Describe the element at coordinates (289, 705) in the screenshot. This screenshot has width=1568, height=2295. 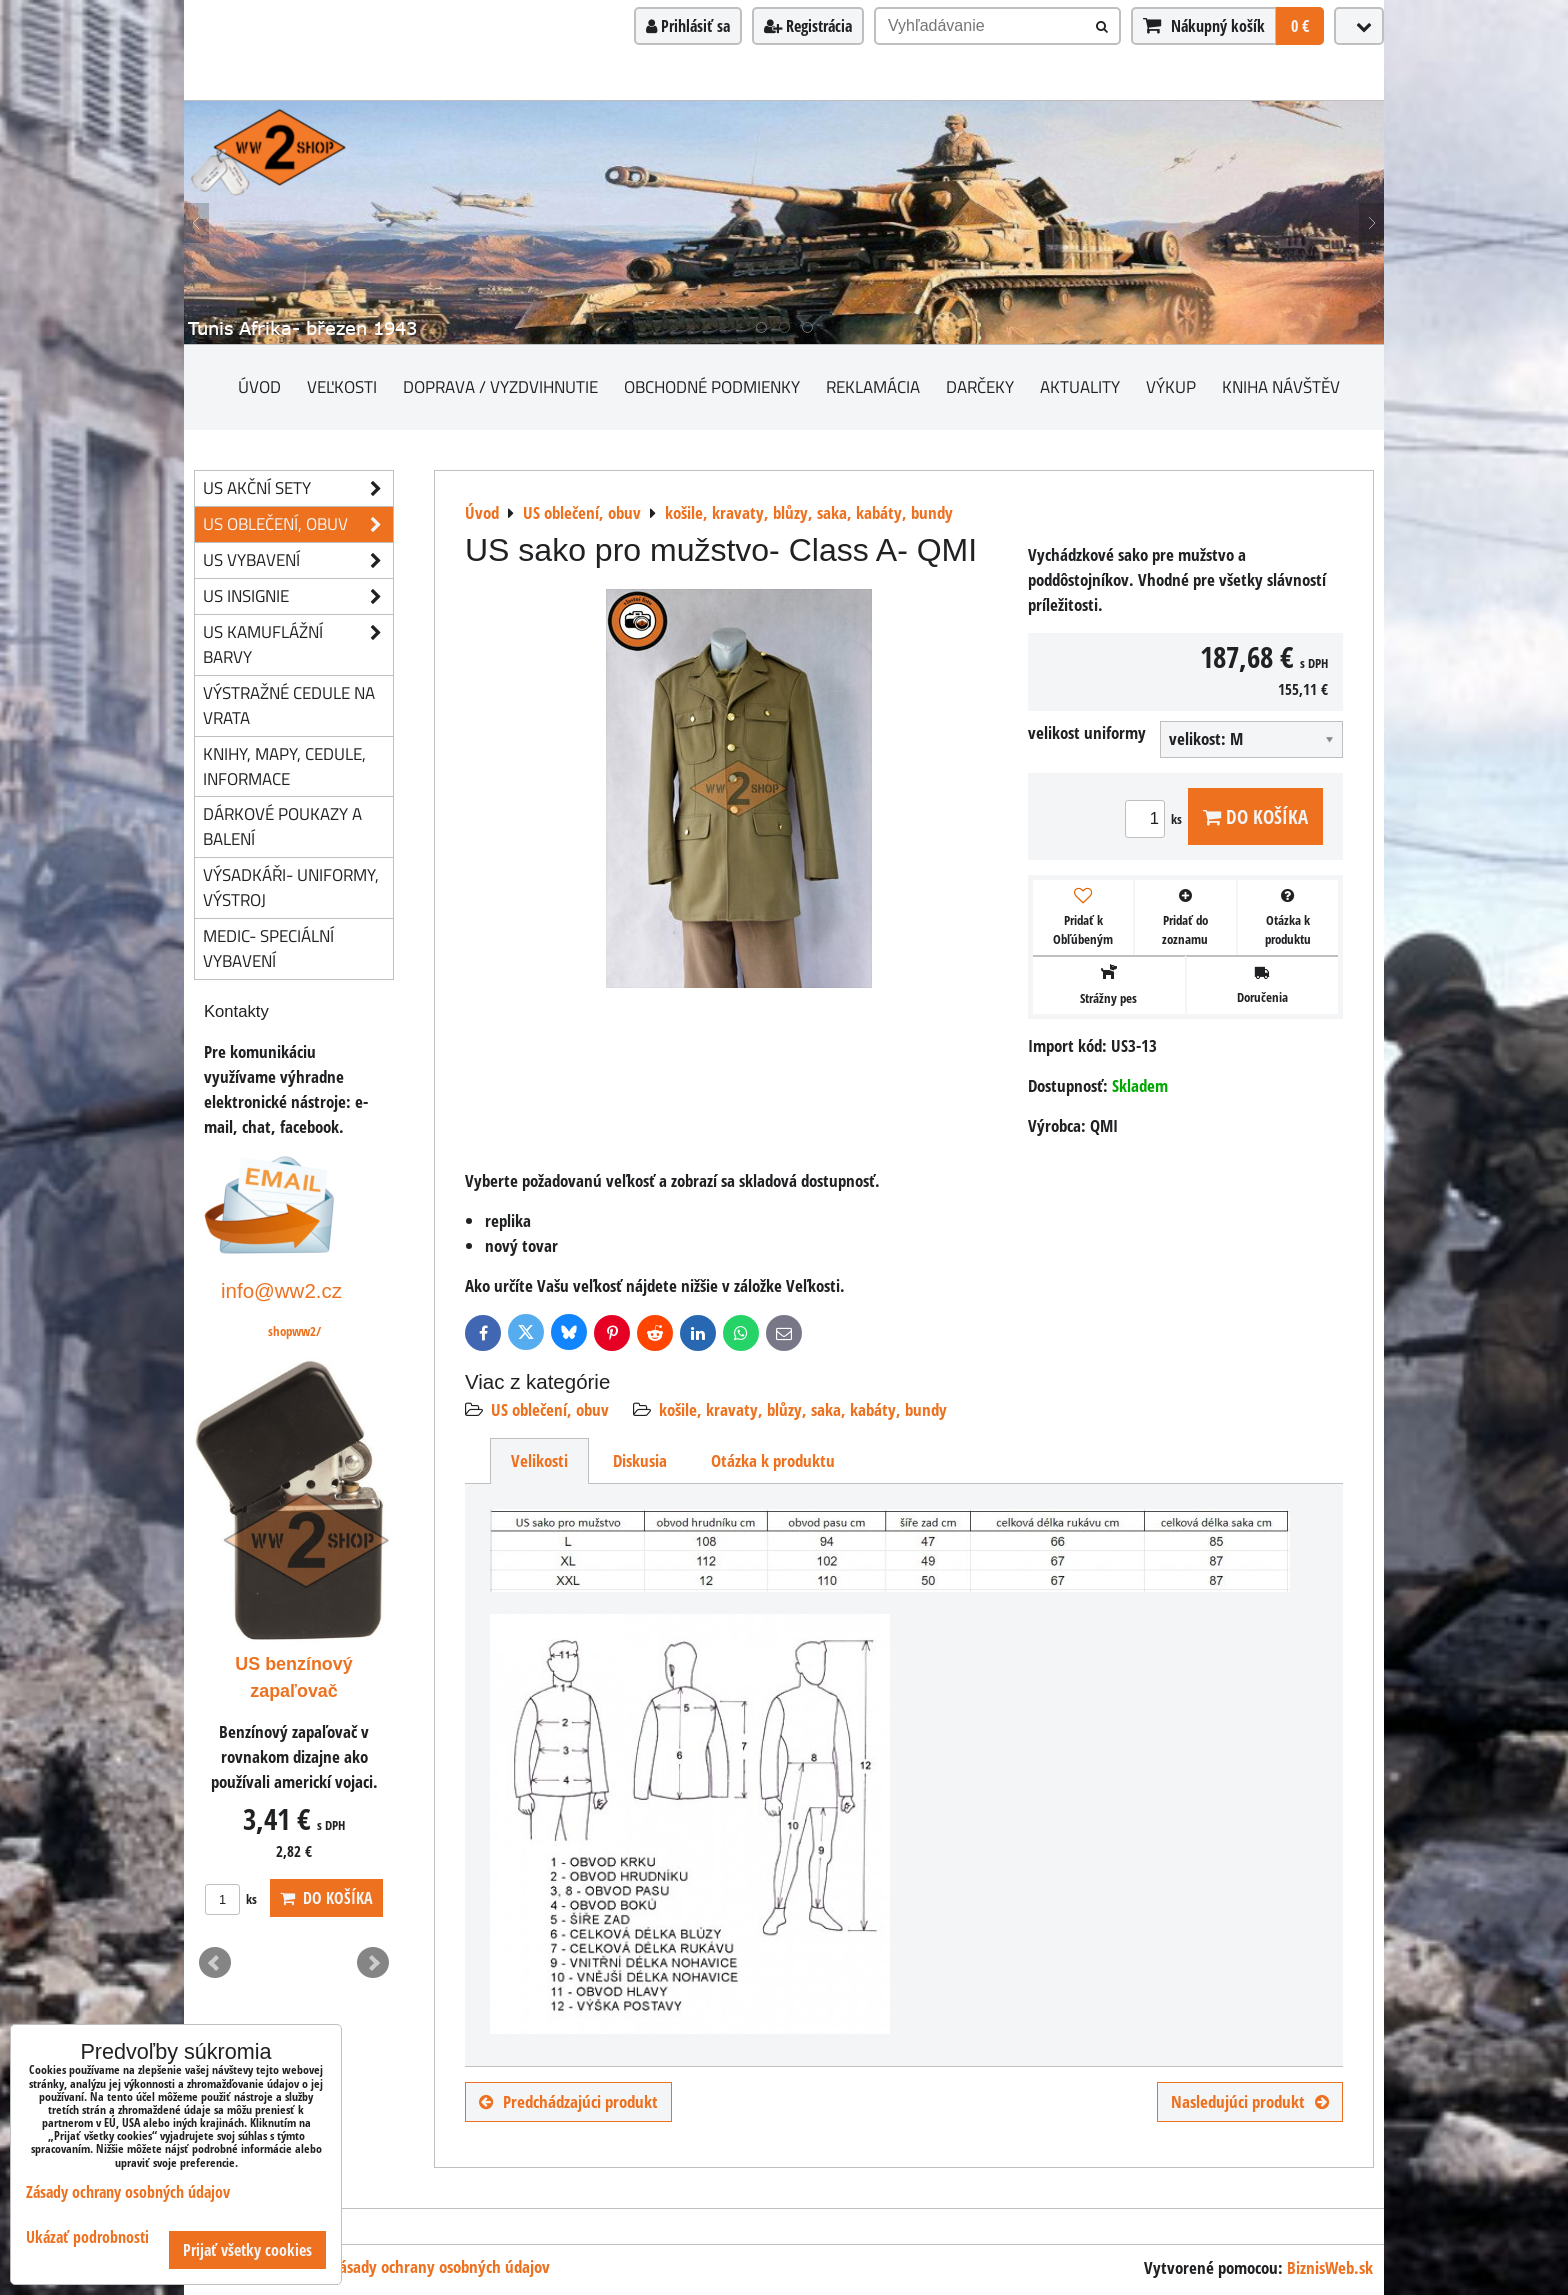
I see `Výstražné cedule na vrata` at that location.